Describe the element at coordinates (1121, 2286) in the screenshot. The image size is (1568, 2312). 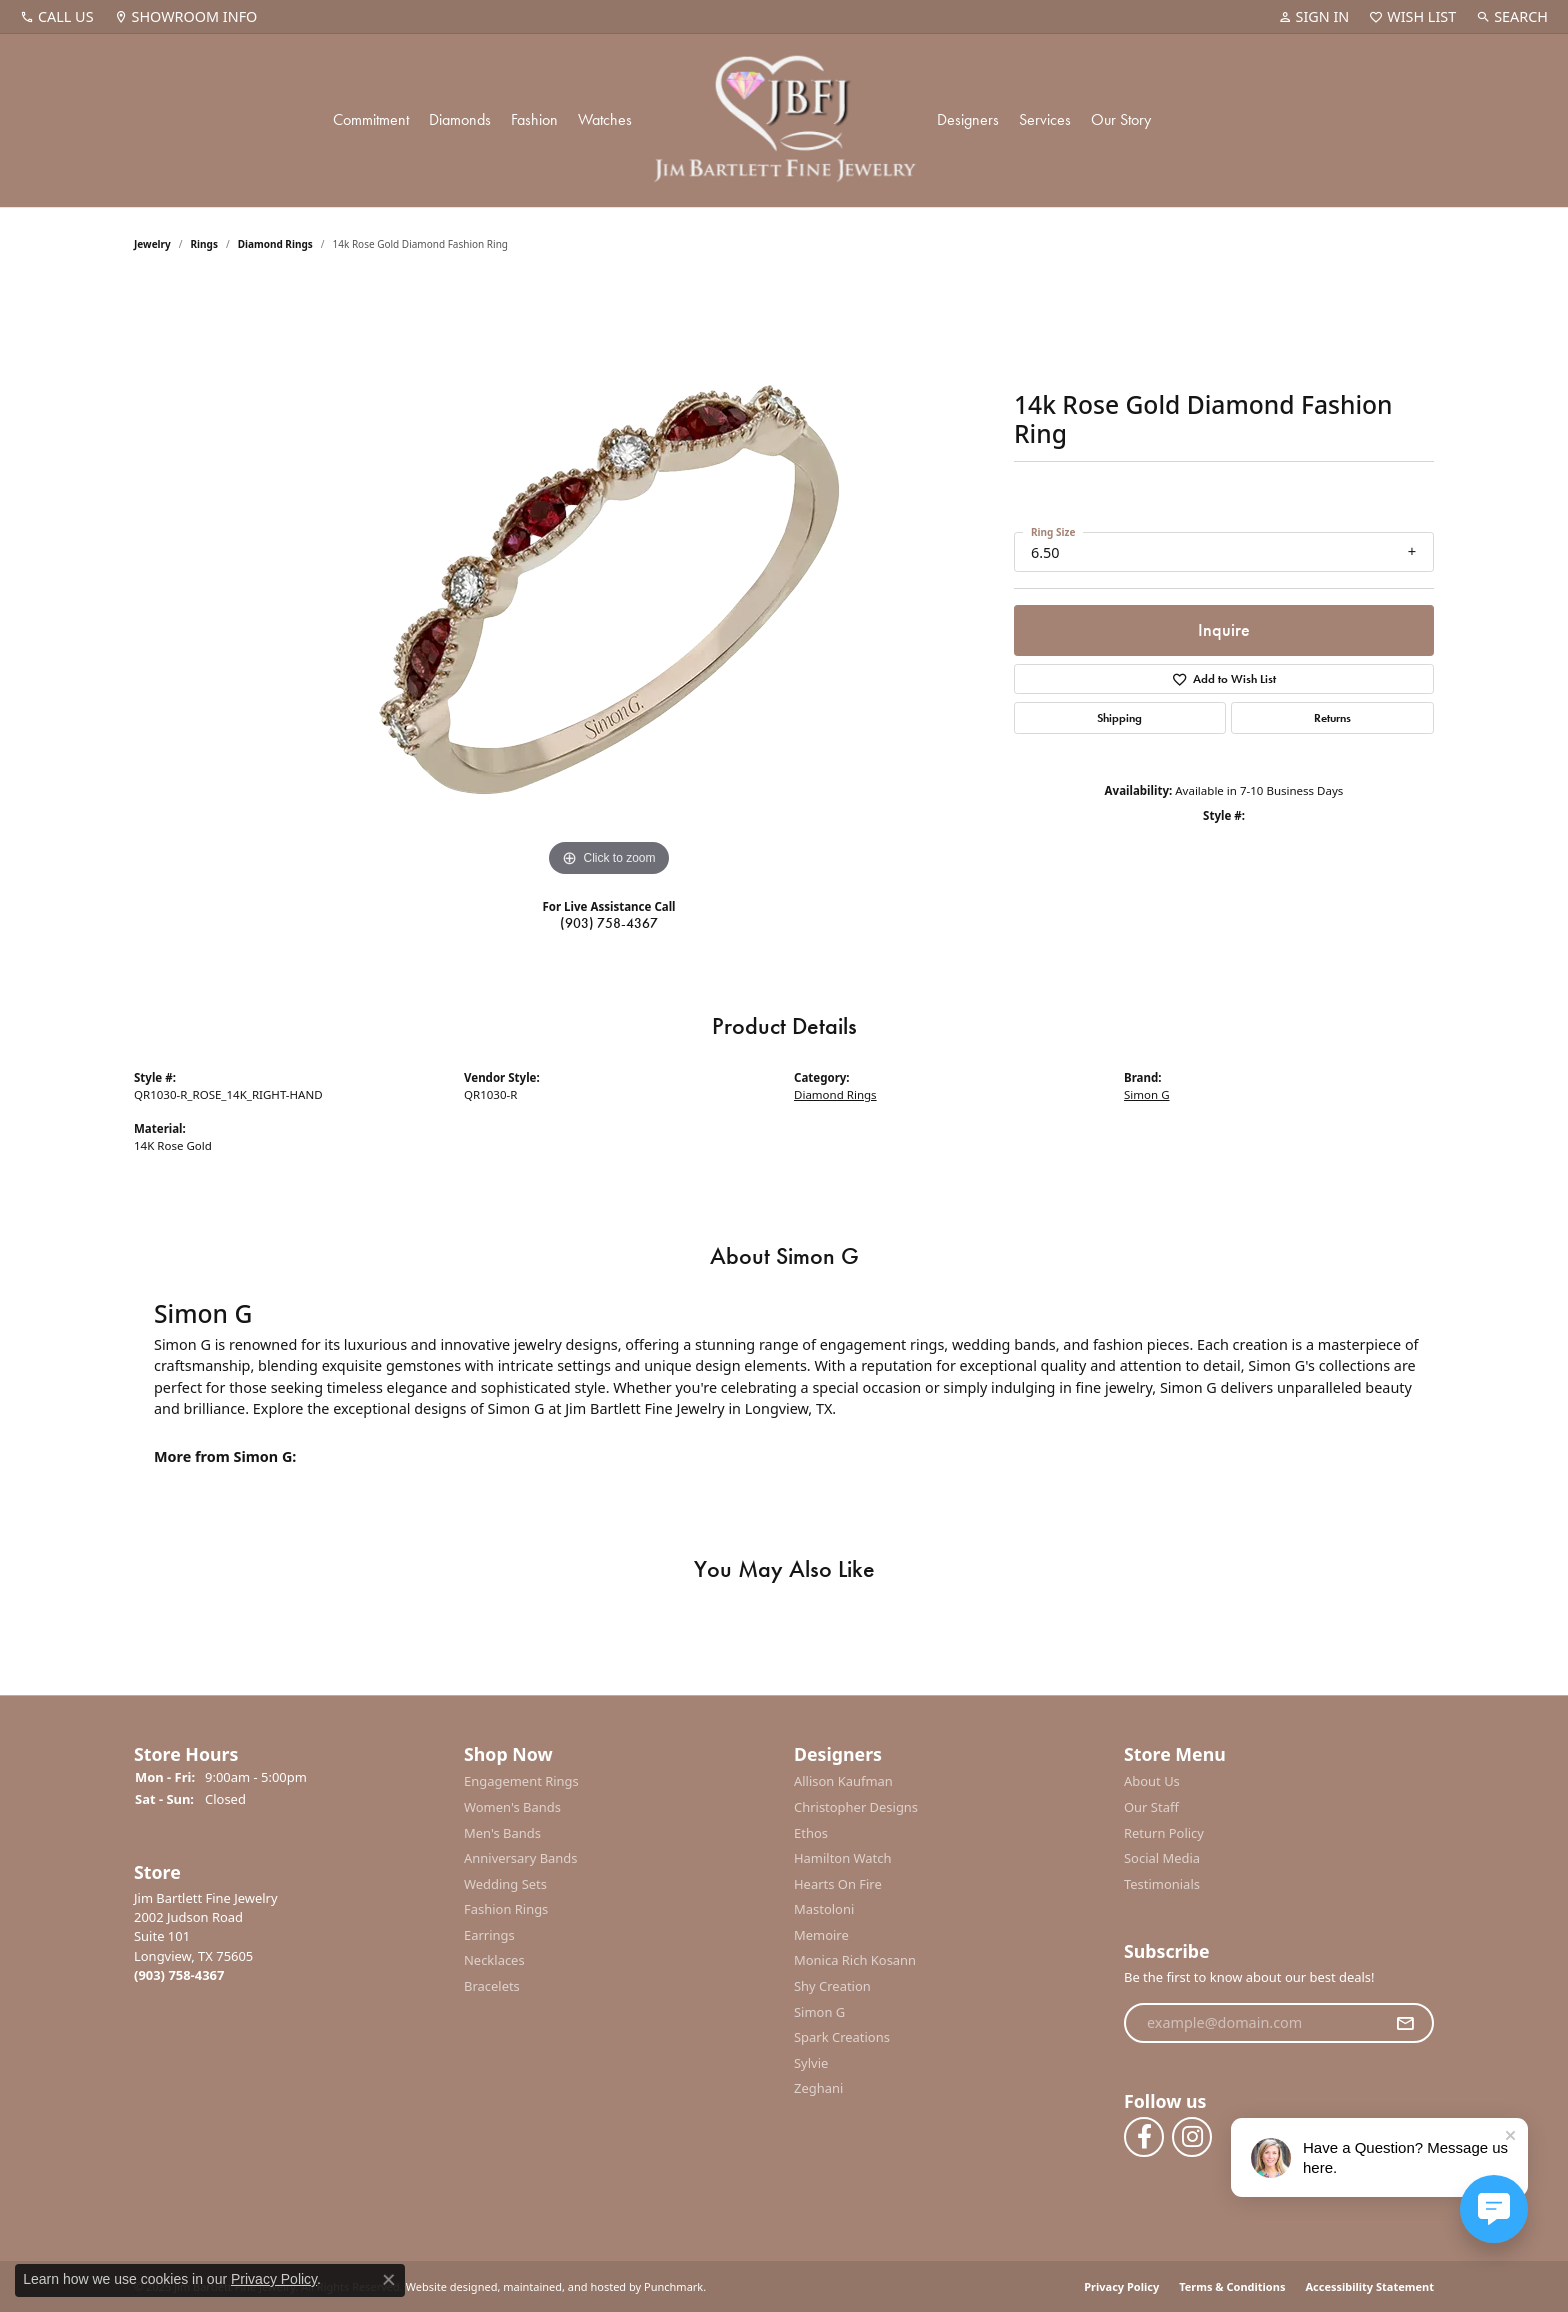
I see `Privacy Policy` at that location.